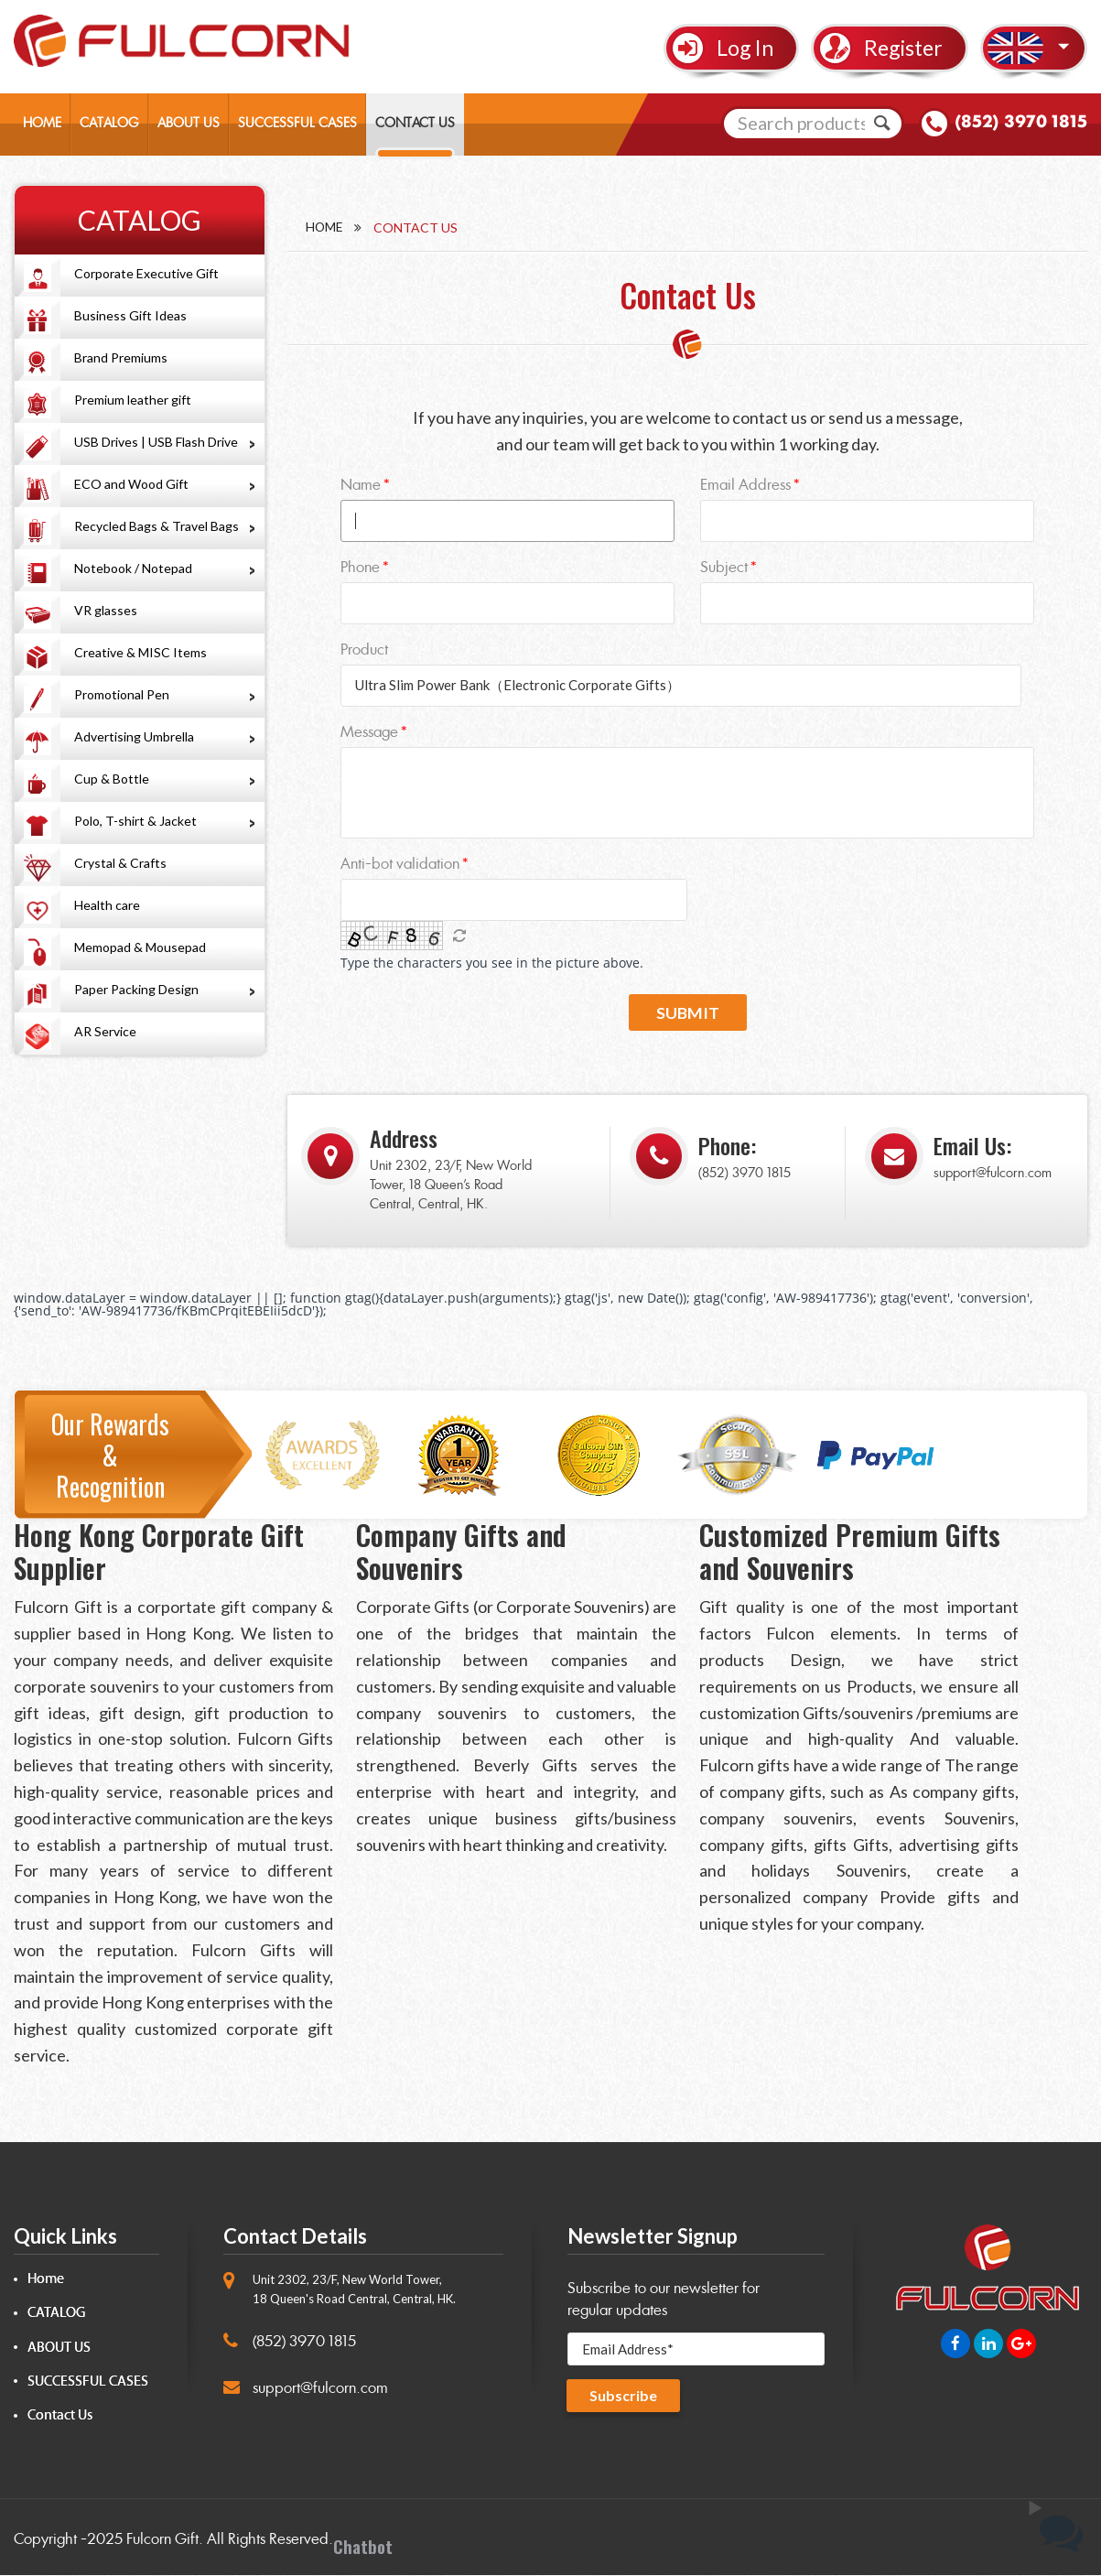  I want to click on Health care, so click(107, 905).